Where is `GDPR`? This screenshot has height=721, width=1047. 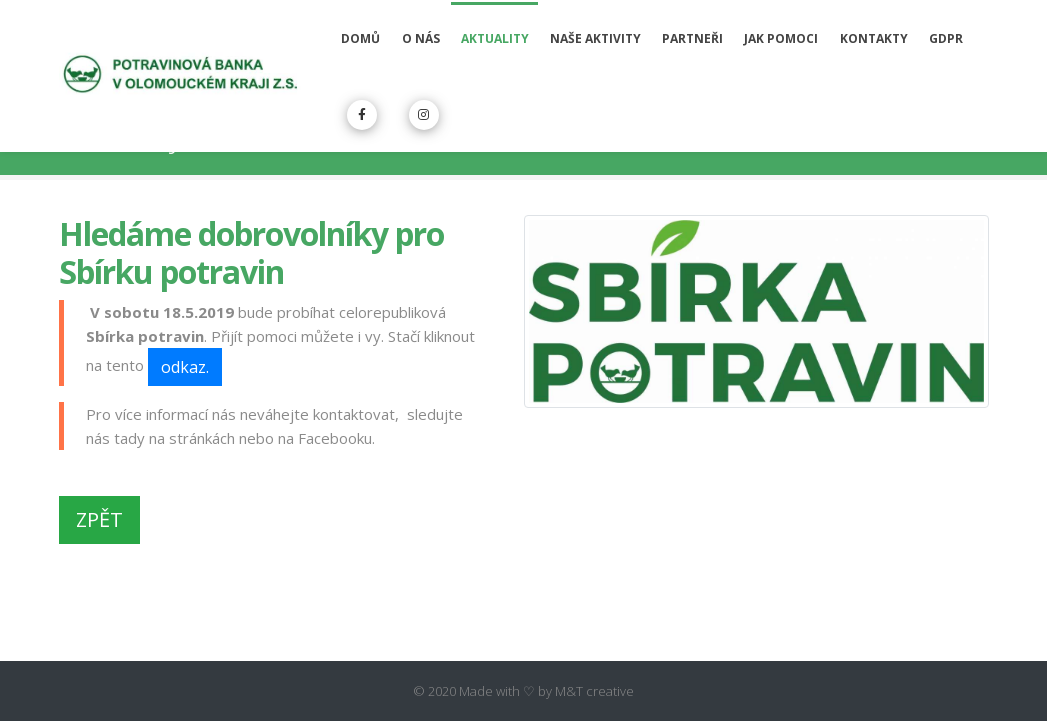 GDPR is located at coordinates (946, 38).